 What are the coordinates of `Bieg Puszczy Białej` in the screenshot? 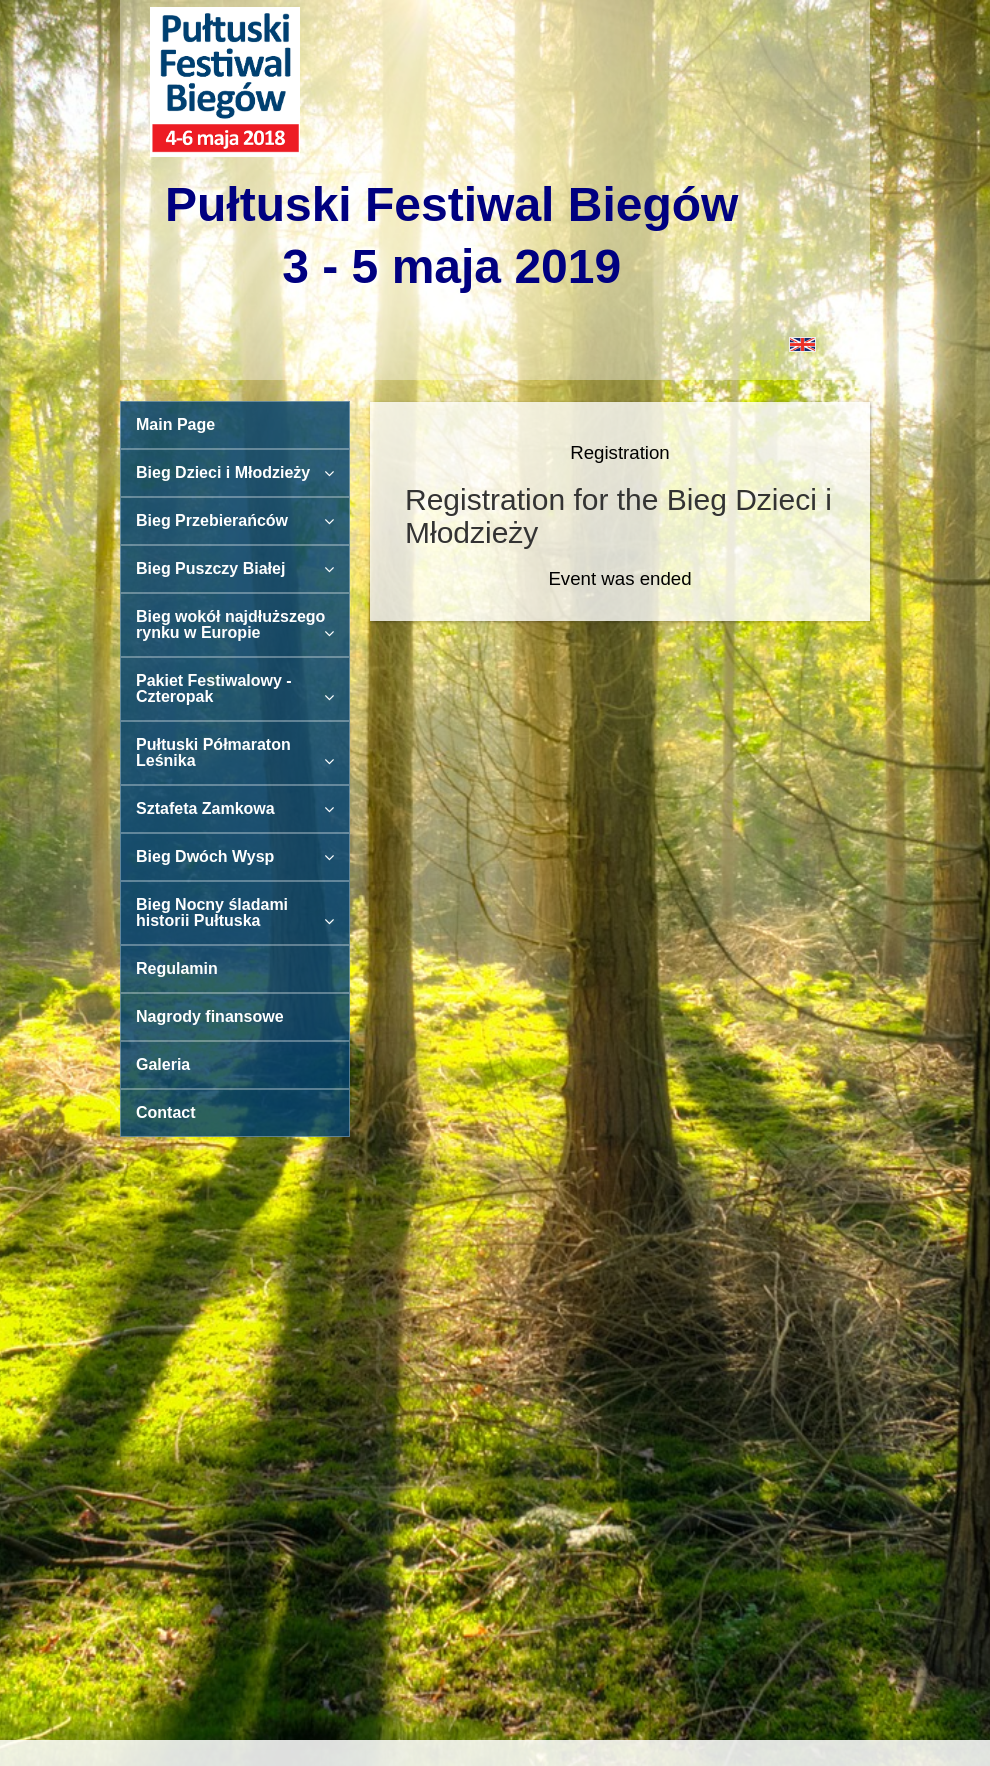 It's located at (235, 568).